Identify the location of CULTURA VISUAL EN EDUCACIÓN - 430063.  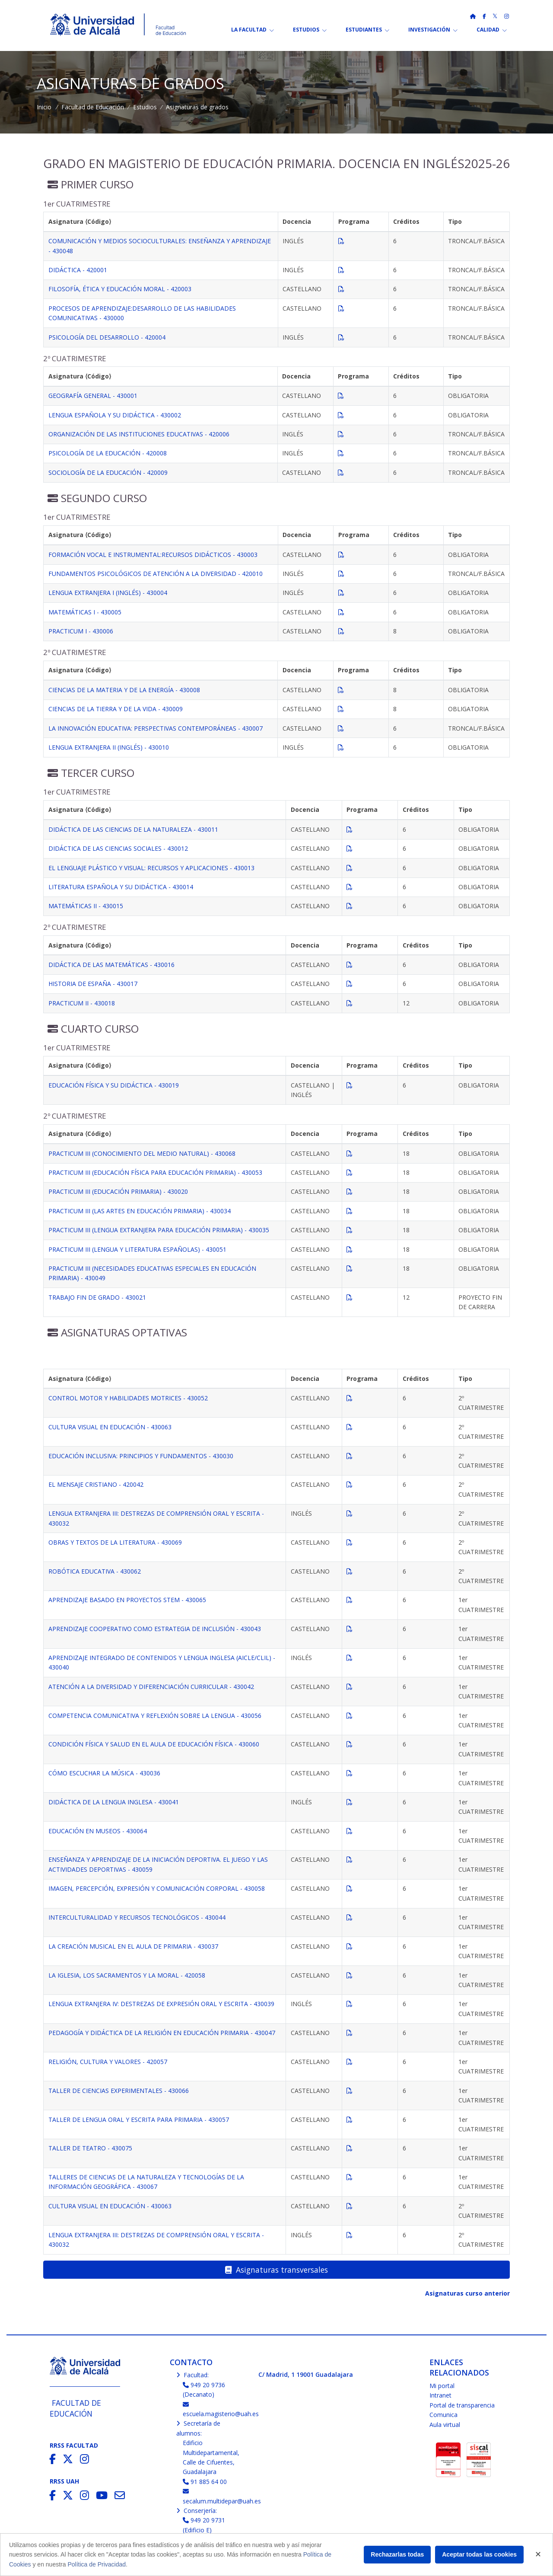
(110, 1427).